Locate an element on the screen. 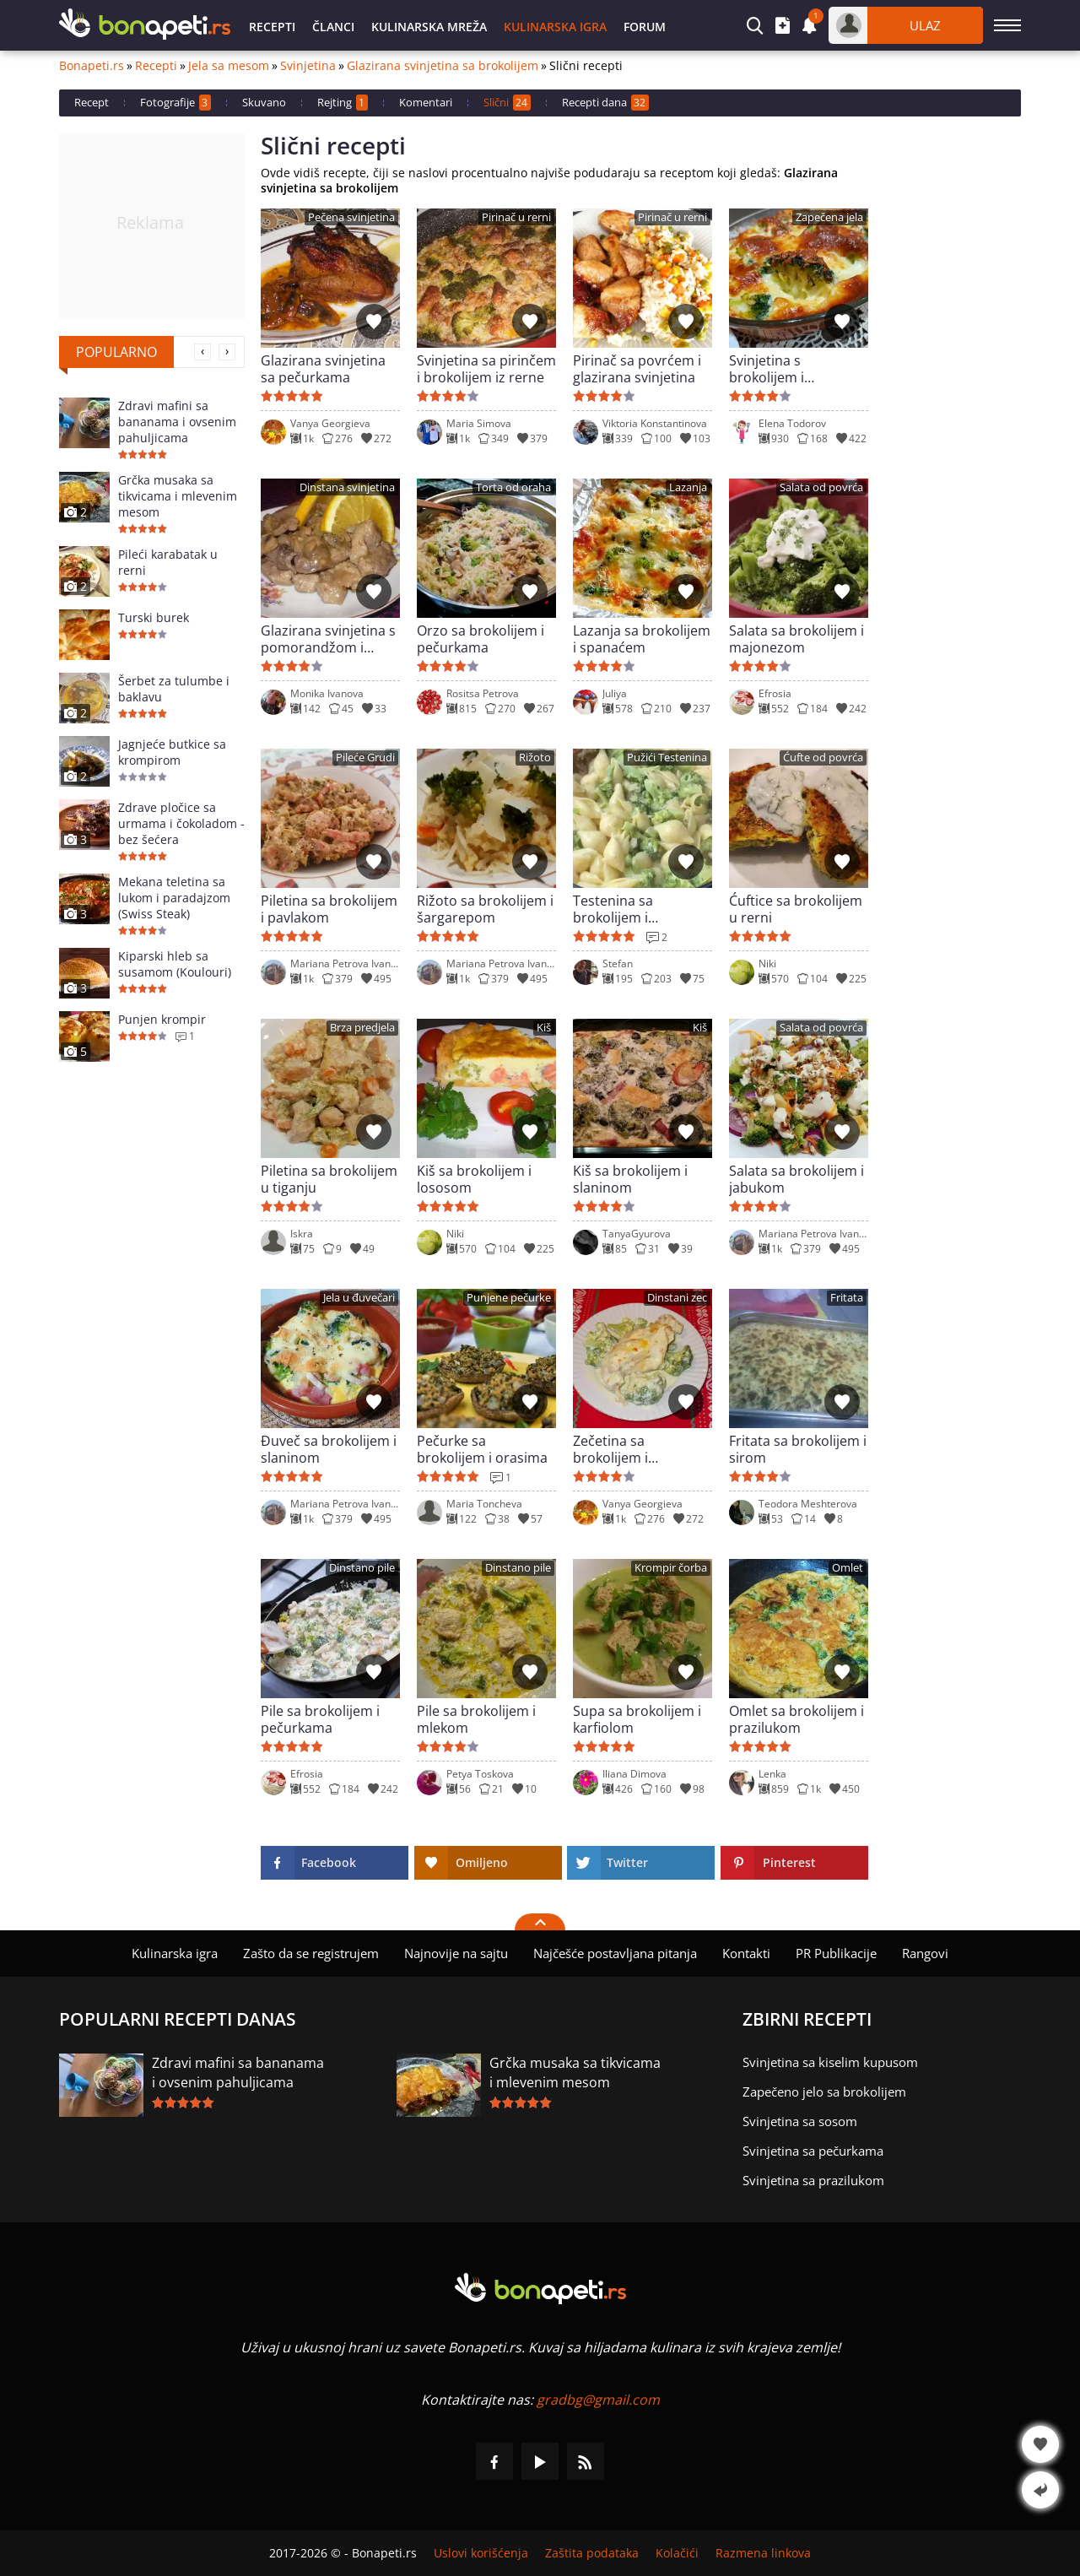 The image size is (1080, 2576). Glazirana svinjetina s pomorandžom i pečurkama is located at coordinates (328, 639).